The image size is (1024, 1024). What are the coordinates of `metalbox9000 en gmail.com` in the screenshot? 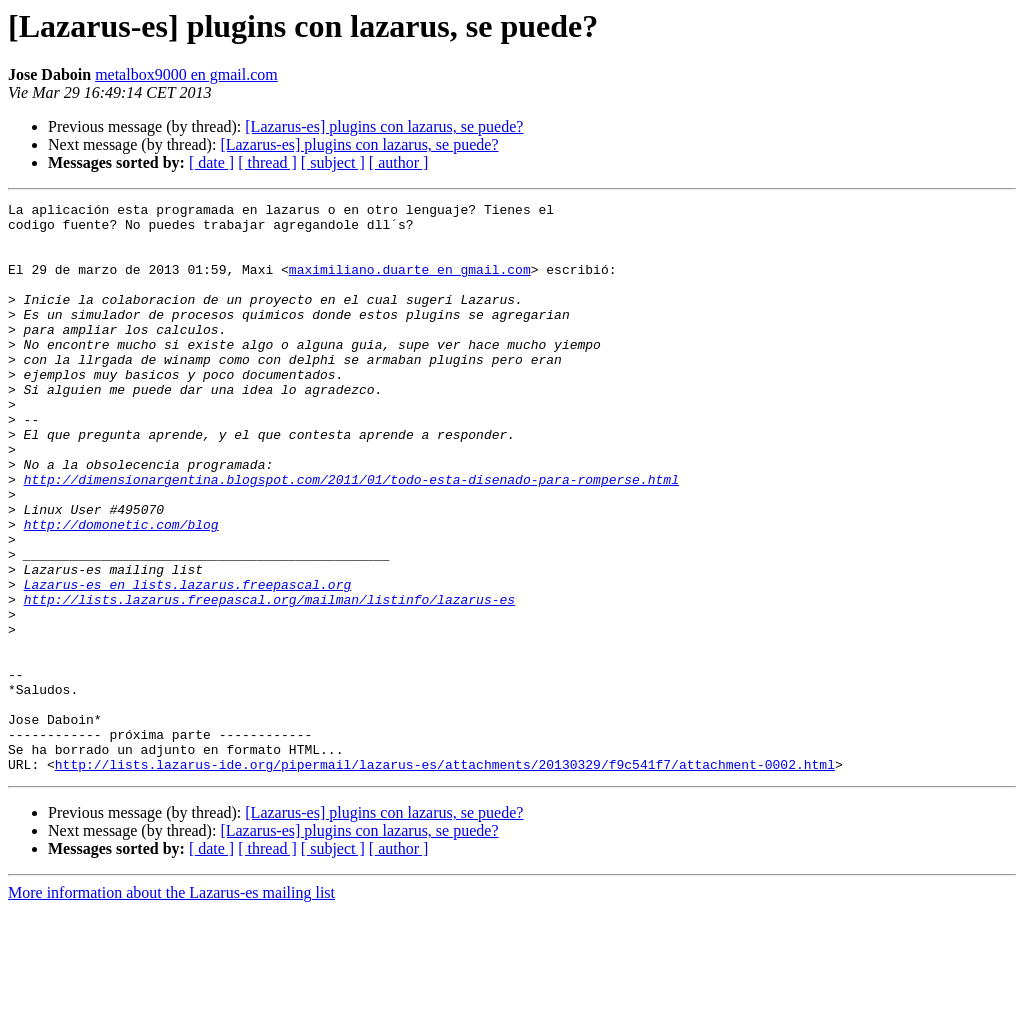 It's located at (186, 74).